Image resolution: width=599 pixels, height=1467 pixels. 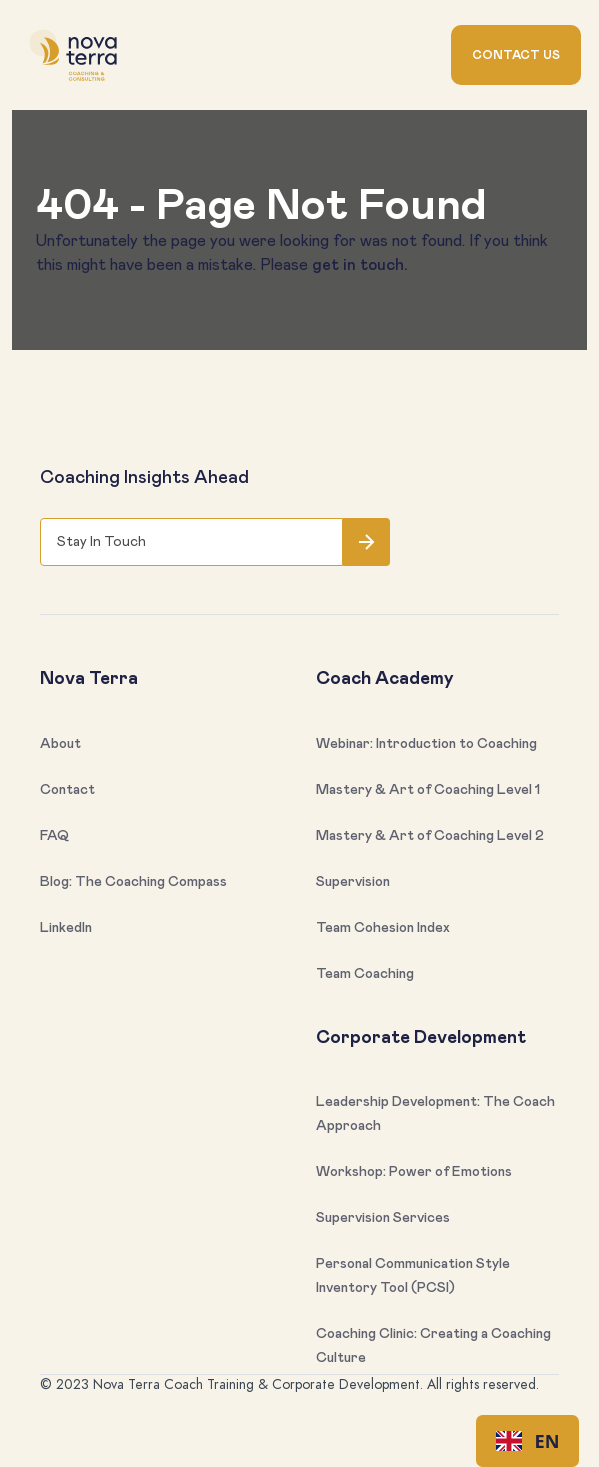 What do you see at coordinates (426, 744) in the screenshot?
I see `Webinar: Introduction to Coaching` at bounding box center [426, 744].